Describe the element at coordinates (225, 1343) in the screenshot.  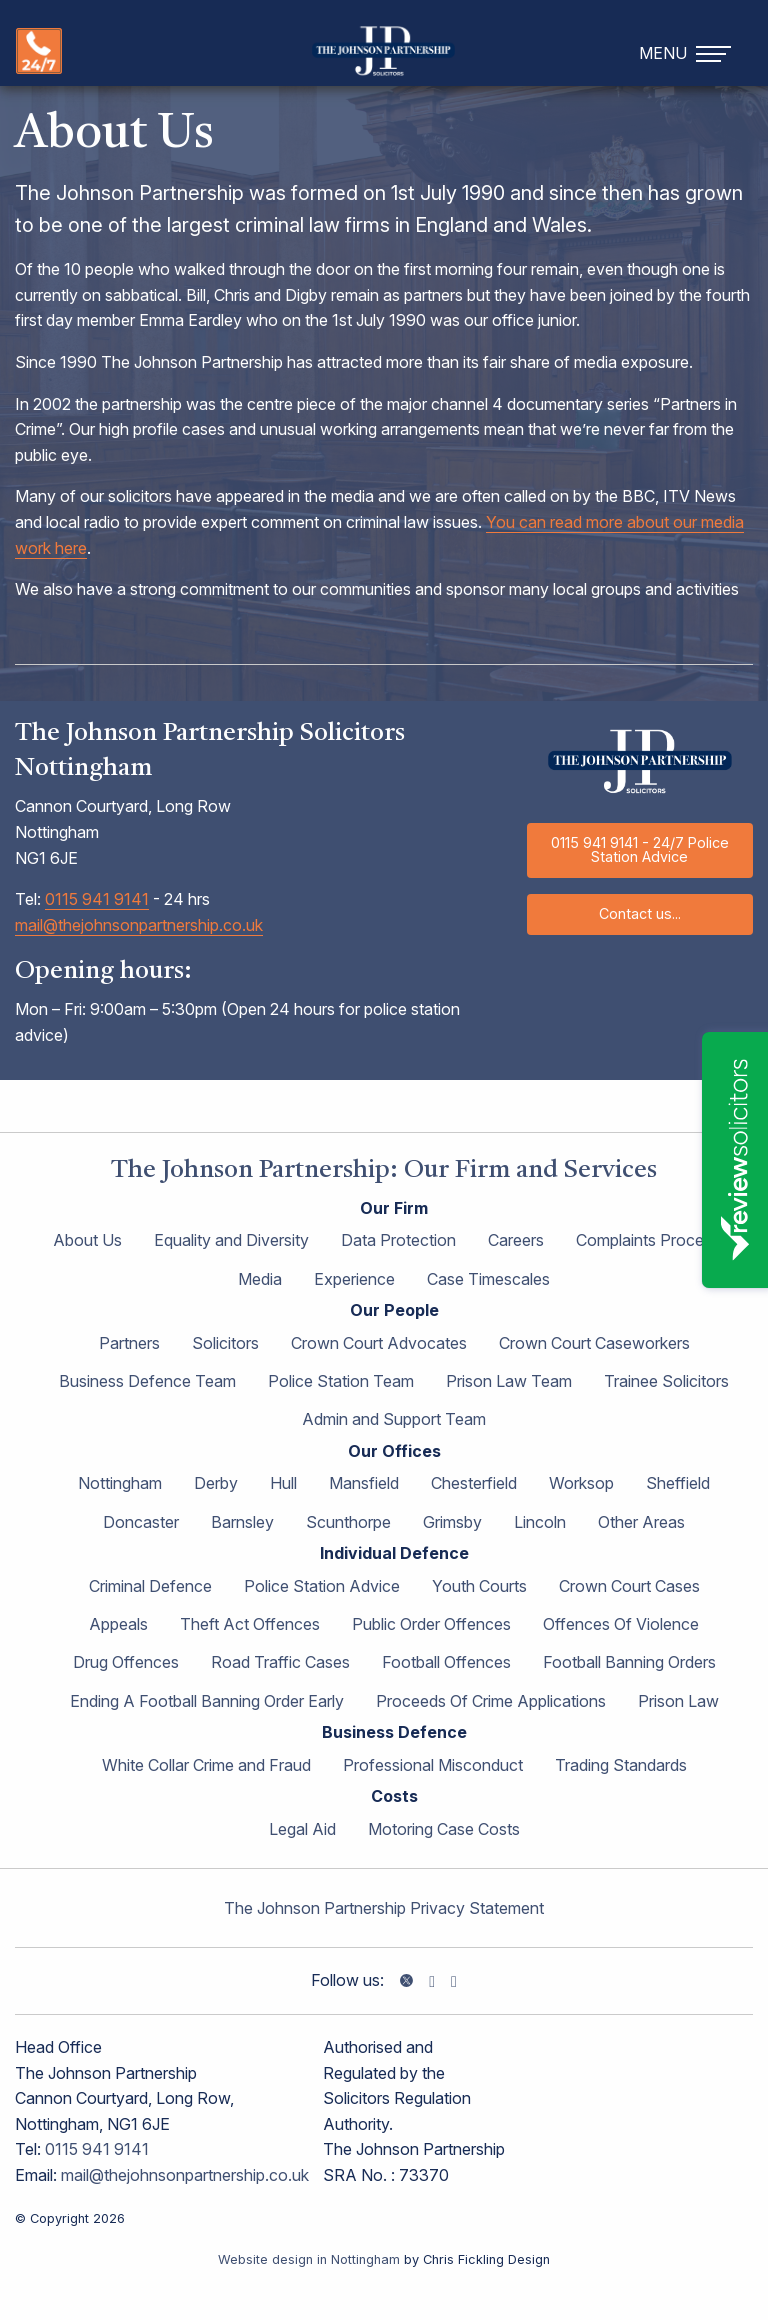
I see `Solicitors` at that location.